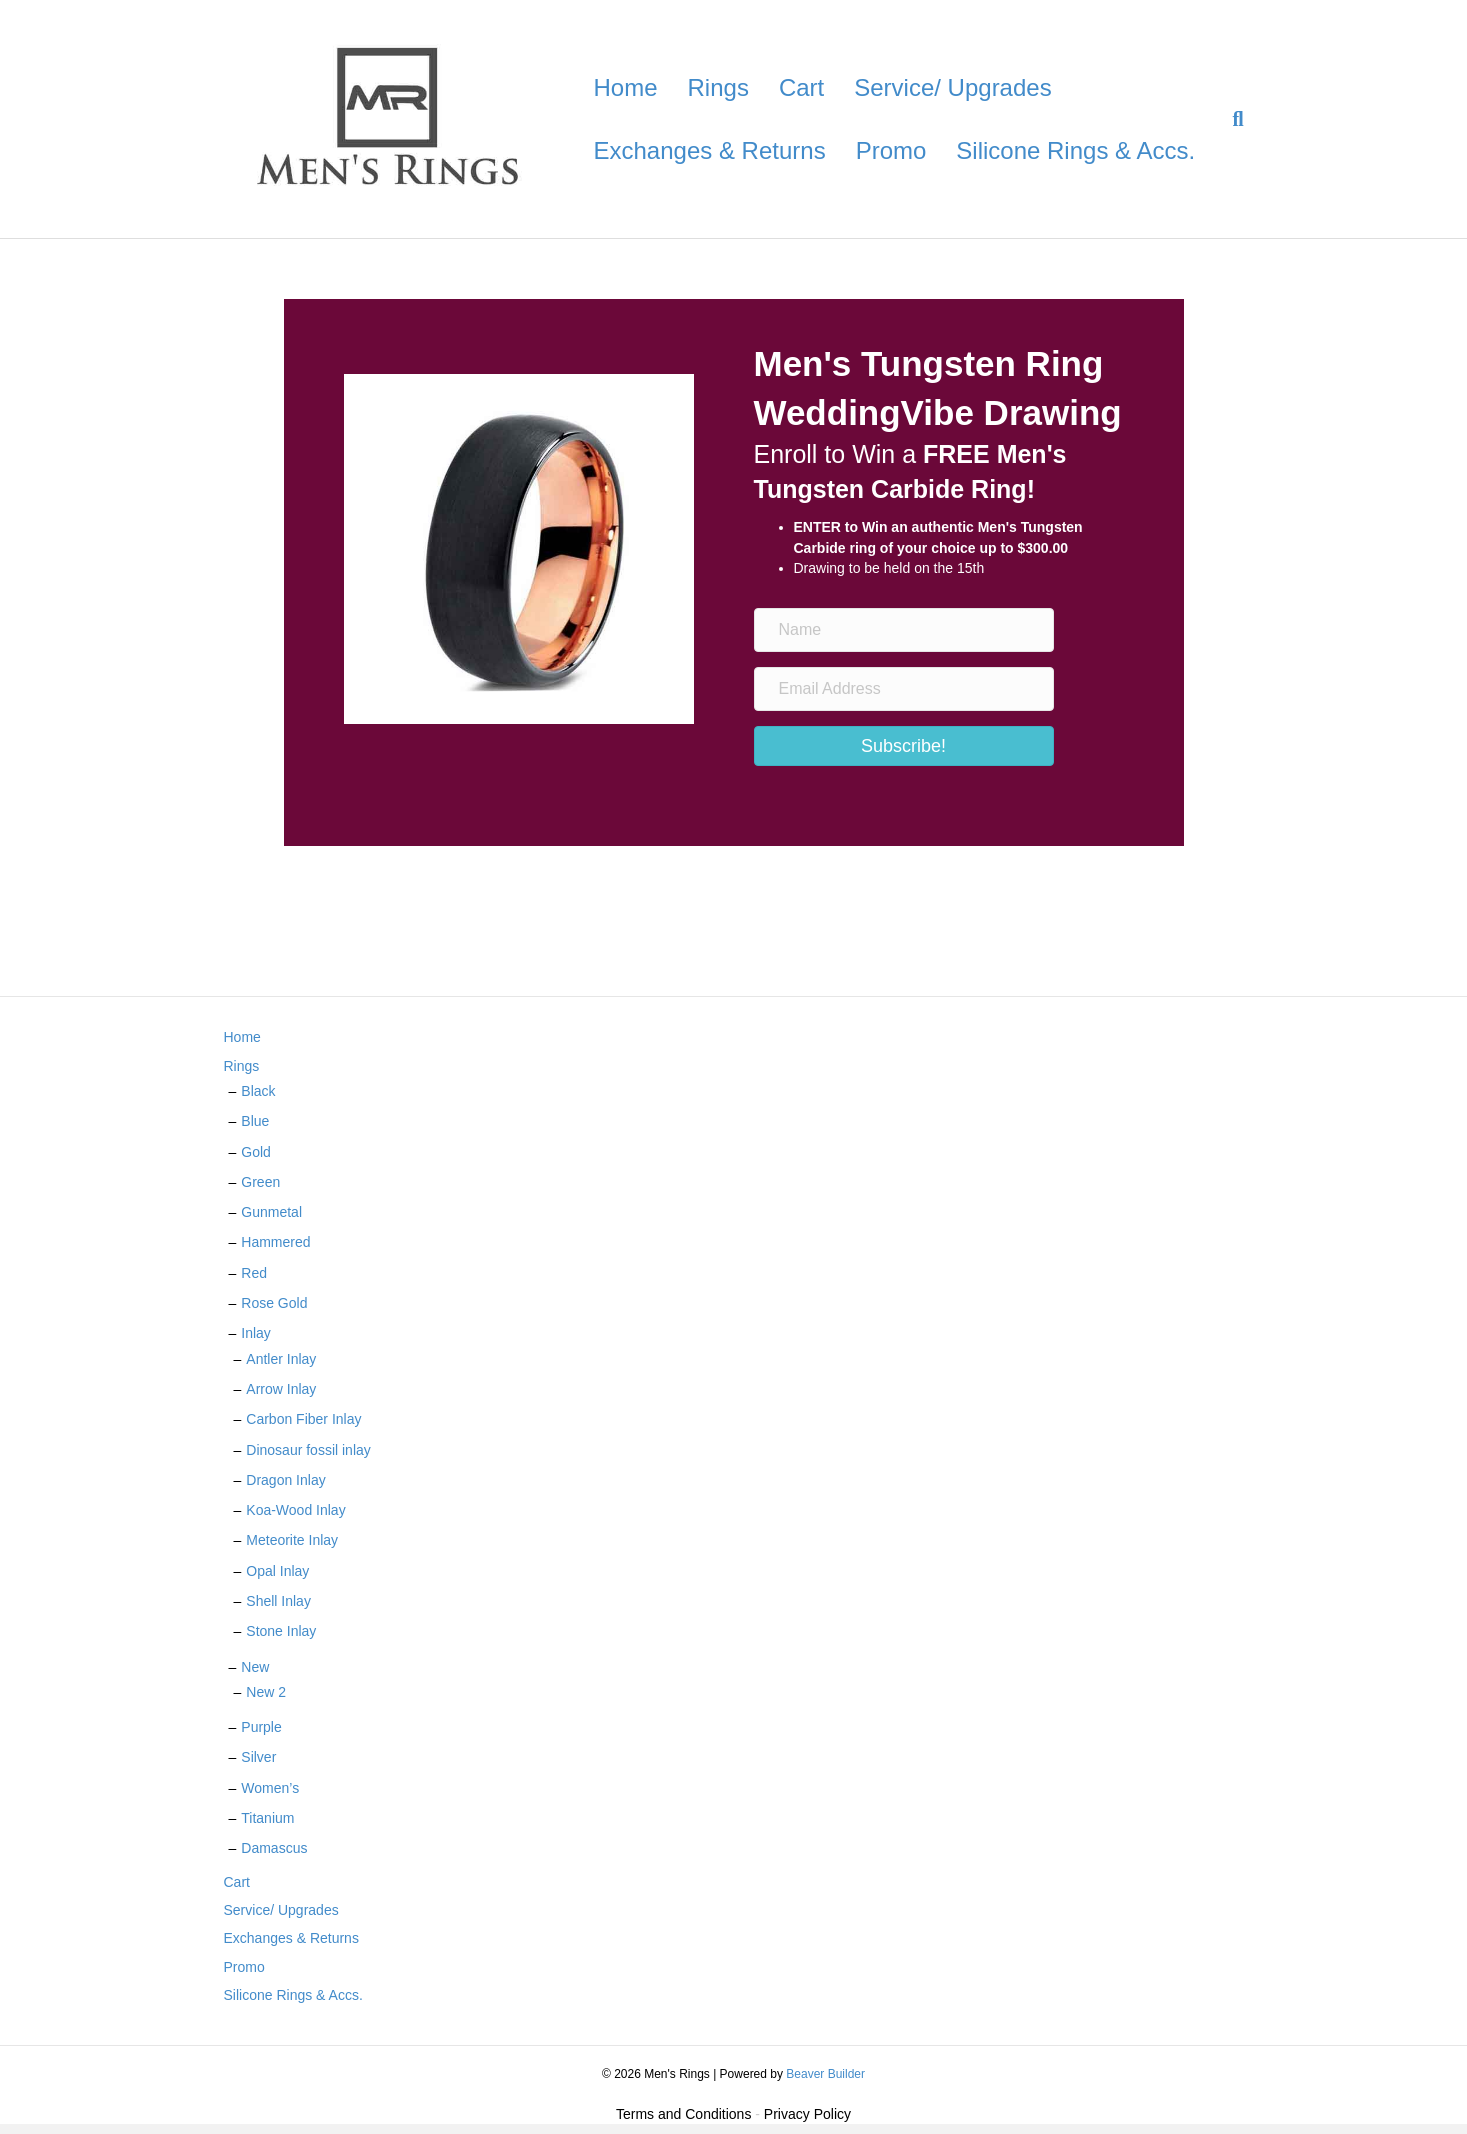  Describe the element at coordinates (281, 1359) in the screenshot. I see `Antler Inlay` at that location.